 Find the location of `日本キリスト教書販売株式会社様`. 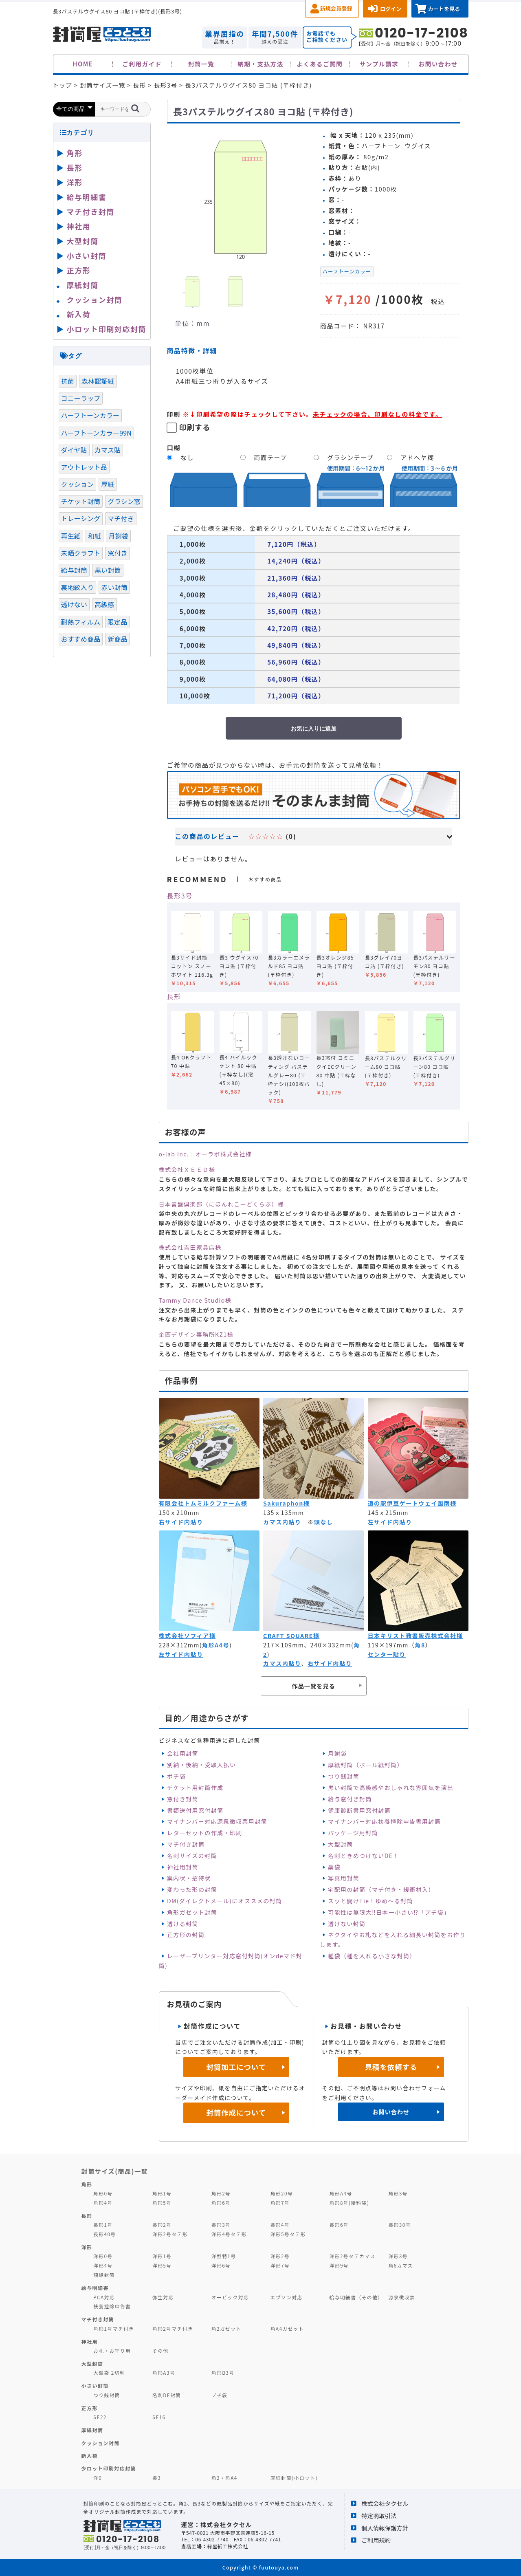

日本キリスト教書販売株式会社様 is located at coordinates (415, 1635).